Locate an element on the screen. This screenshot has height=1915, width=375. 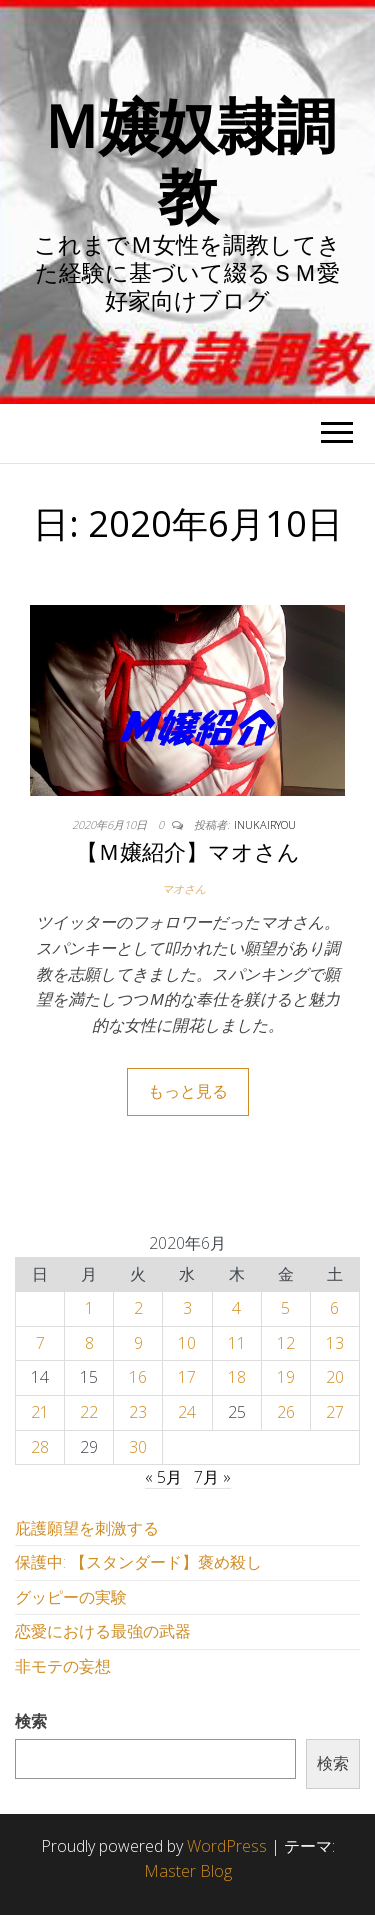
【Ｍ嬢紹介】マオさん is located at coordinates (188, 851).